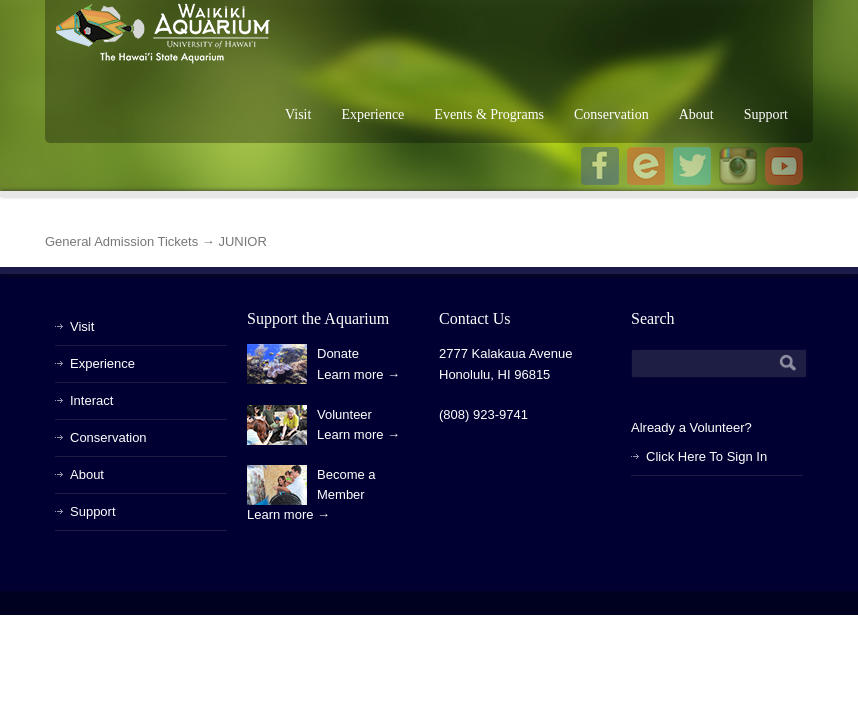 The width and height of the screenshot is (858, 720). Describe the element at coordinates (766, 114) in the screenshot. I see `Support` at that location.